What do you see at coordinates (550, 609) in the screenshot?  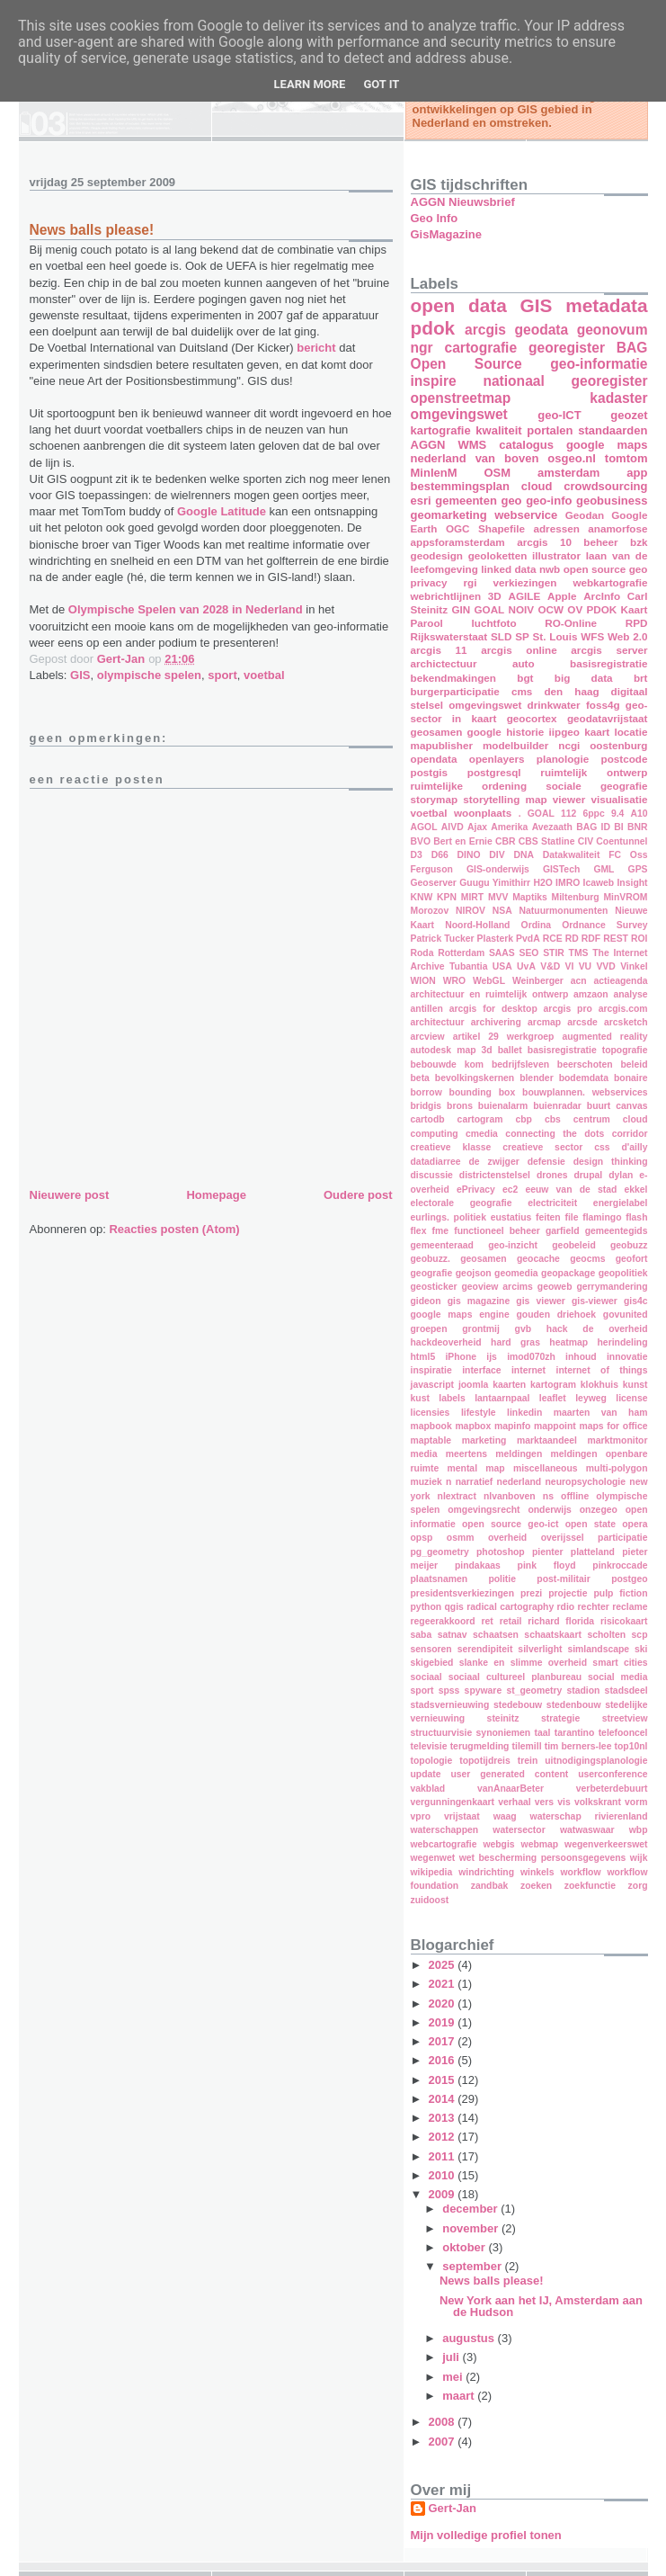 I see `OCW` at bounding box center [550, 609].